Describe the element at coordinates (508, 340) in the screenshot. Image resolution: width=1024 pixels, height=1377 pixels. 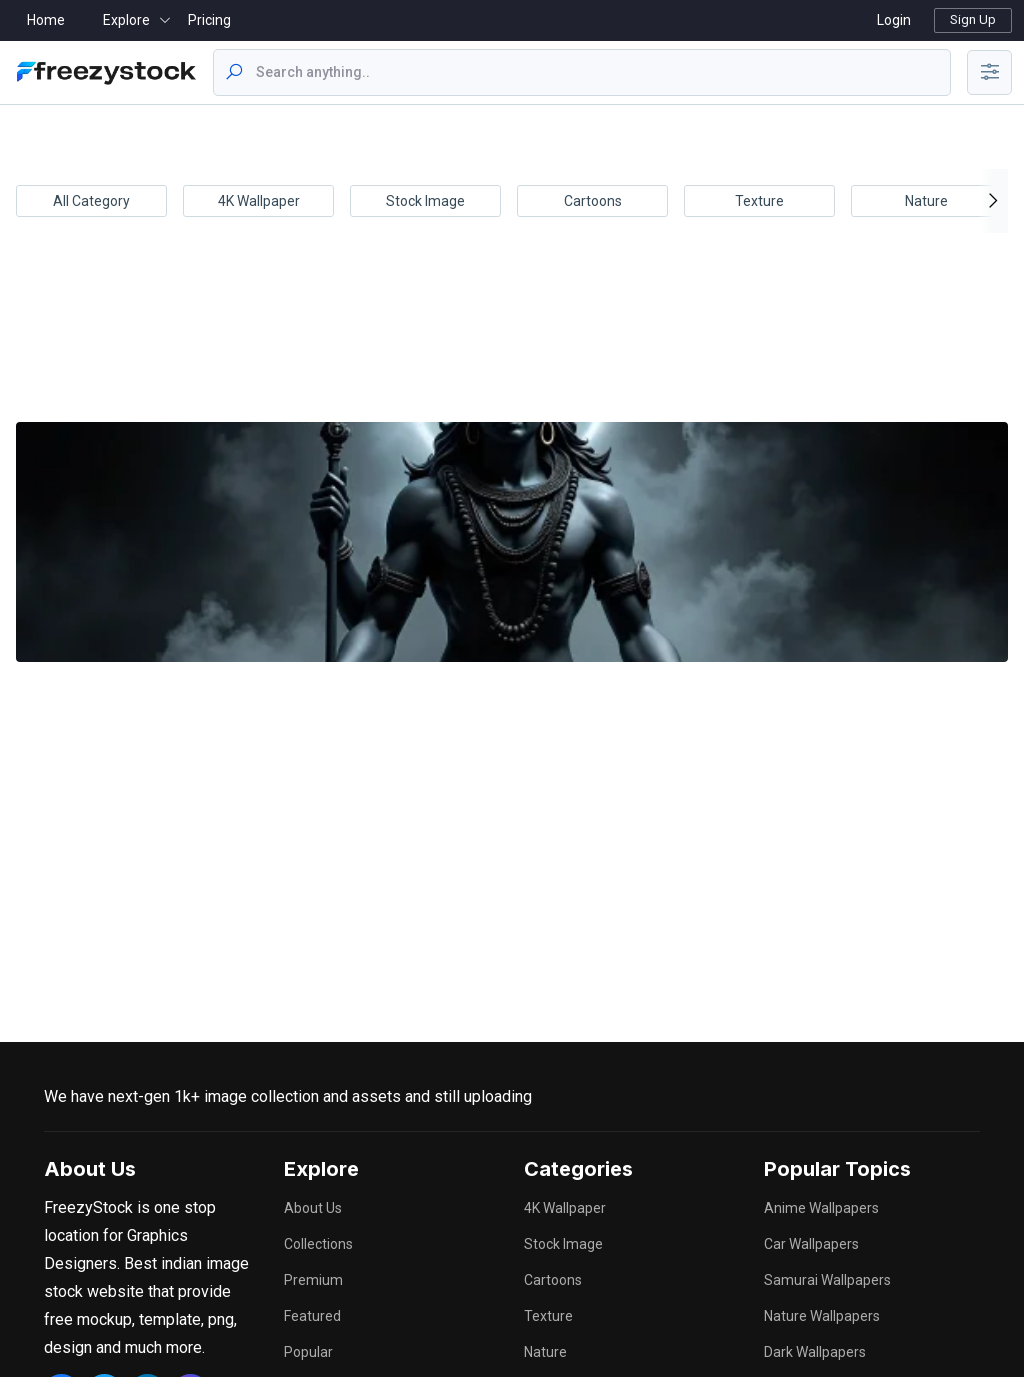
I see `[Advertisement]` at that location.